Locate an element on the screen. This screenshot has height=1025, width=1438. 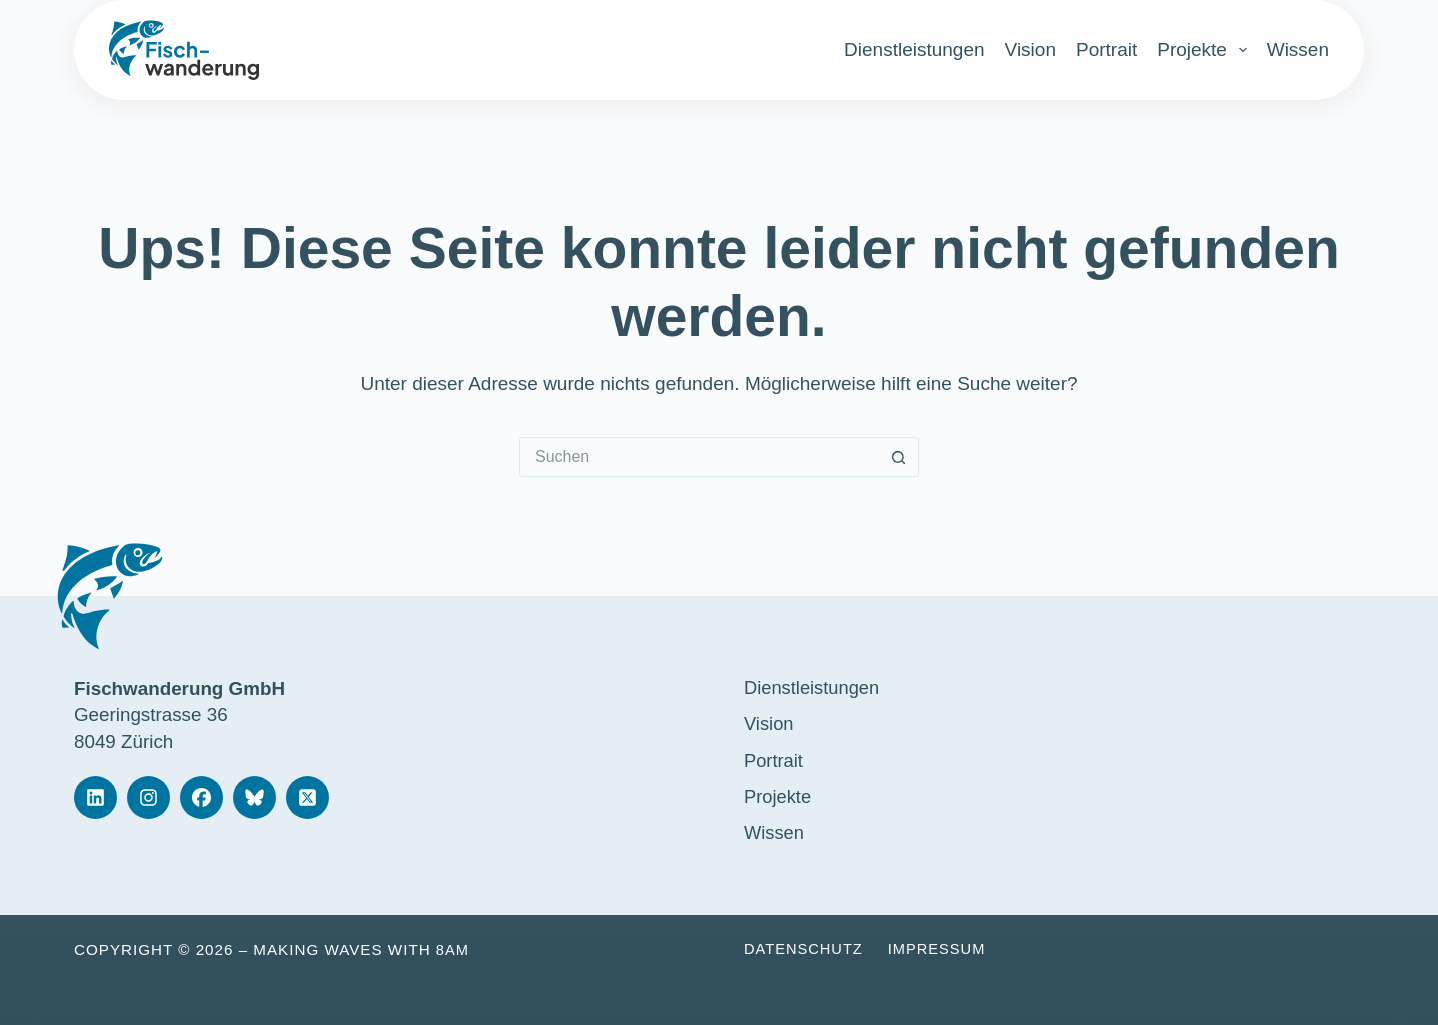
Dienstleistungen is located at coordinates (914, 49).